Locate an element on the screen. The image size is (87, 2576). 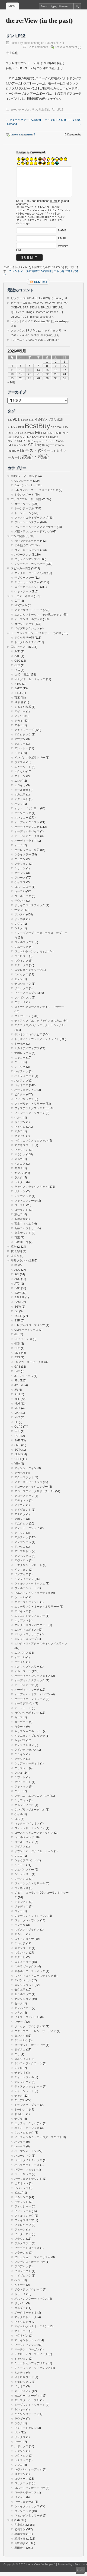
レンコ is located at coordinates (18, 2469).